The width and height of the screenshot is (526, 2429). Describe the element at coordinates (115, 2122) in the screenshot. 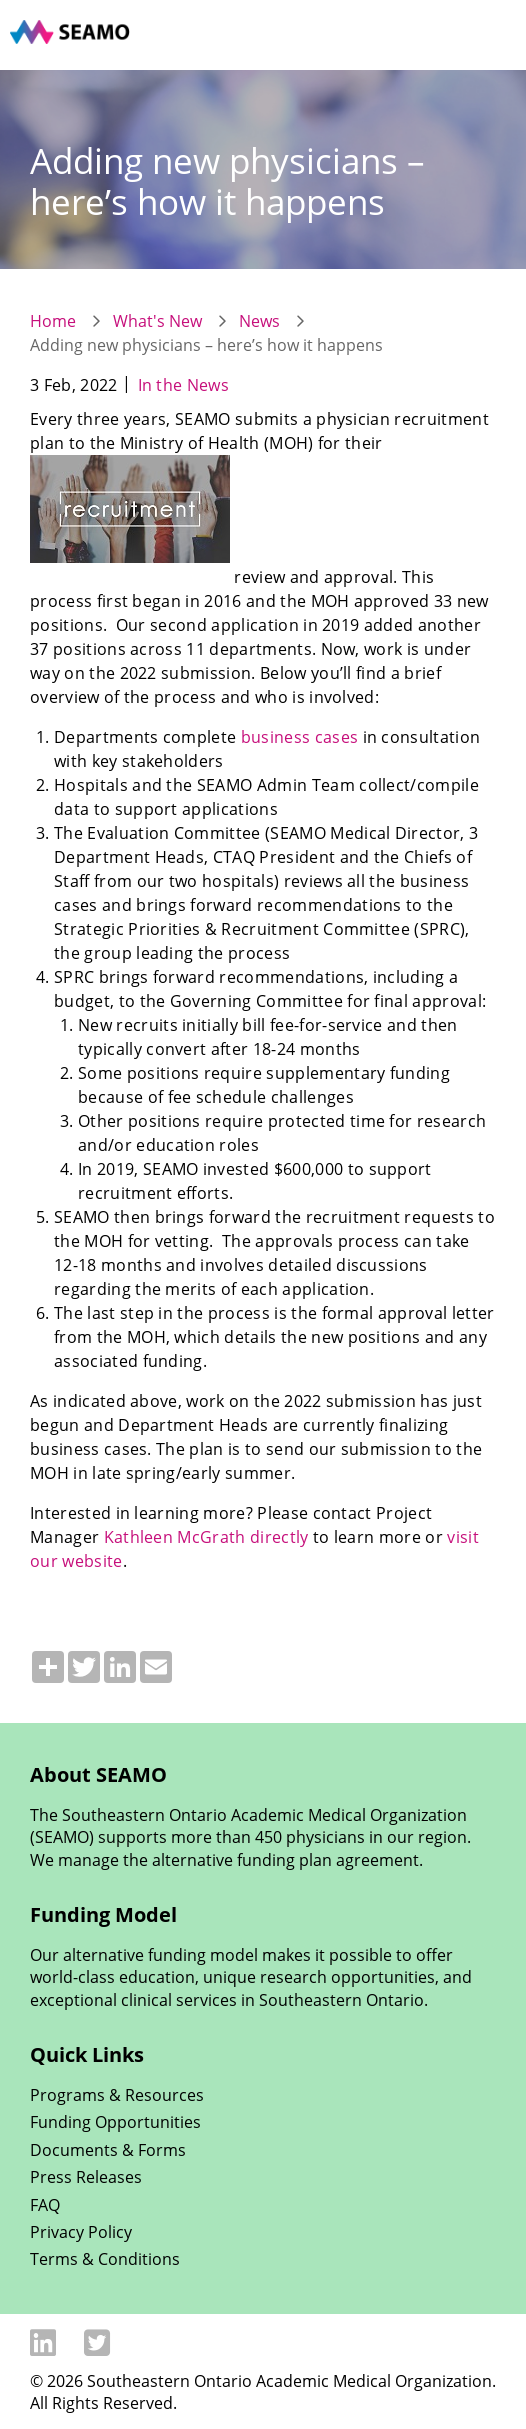

I see `Funding Opportunities` at that location.